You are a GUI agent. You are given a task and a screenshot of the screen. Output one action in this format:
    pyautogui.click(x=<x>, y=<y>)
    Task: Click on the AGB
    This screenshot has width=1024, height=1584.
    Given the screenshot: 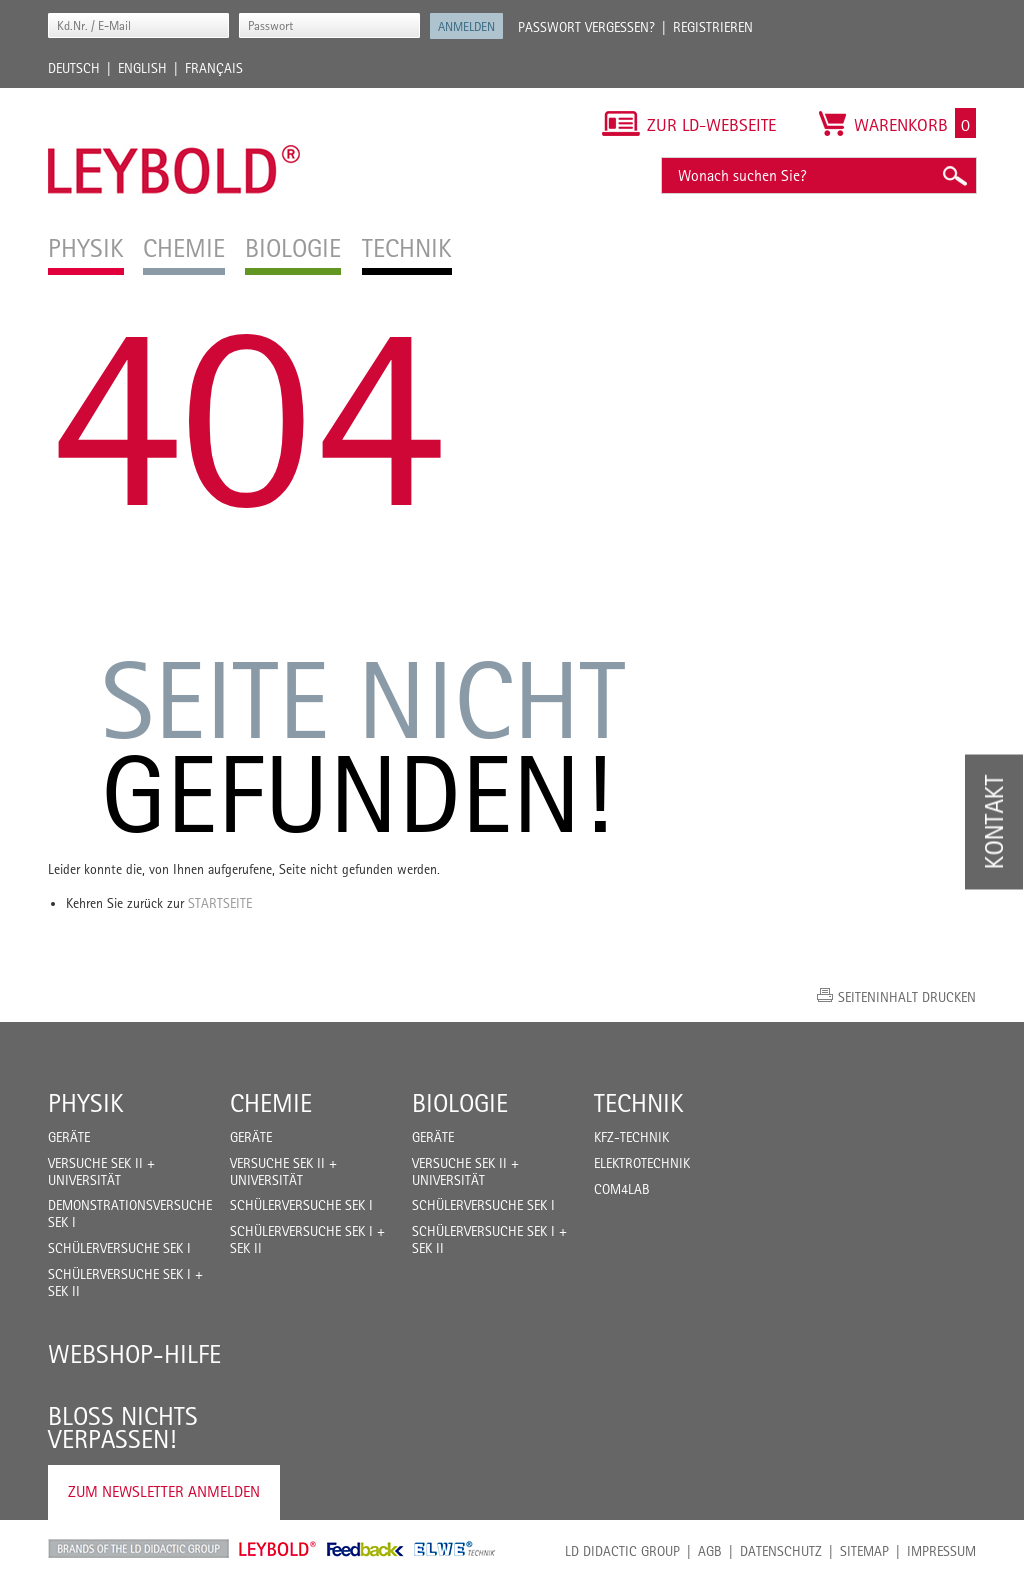 What is the action you would take?
    pyautogui.click(x=710, y=1551)
    